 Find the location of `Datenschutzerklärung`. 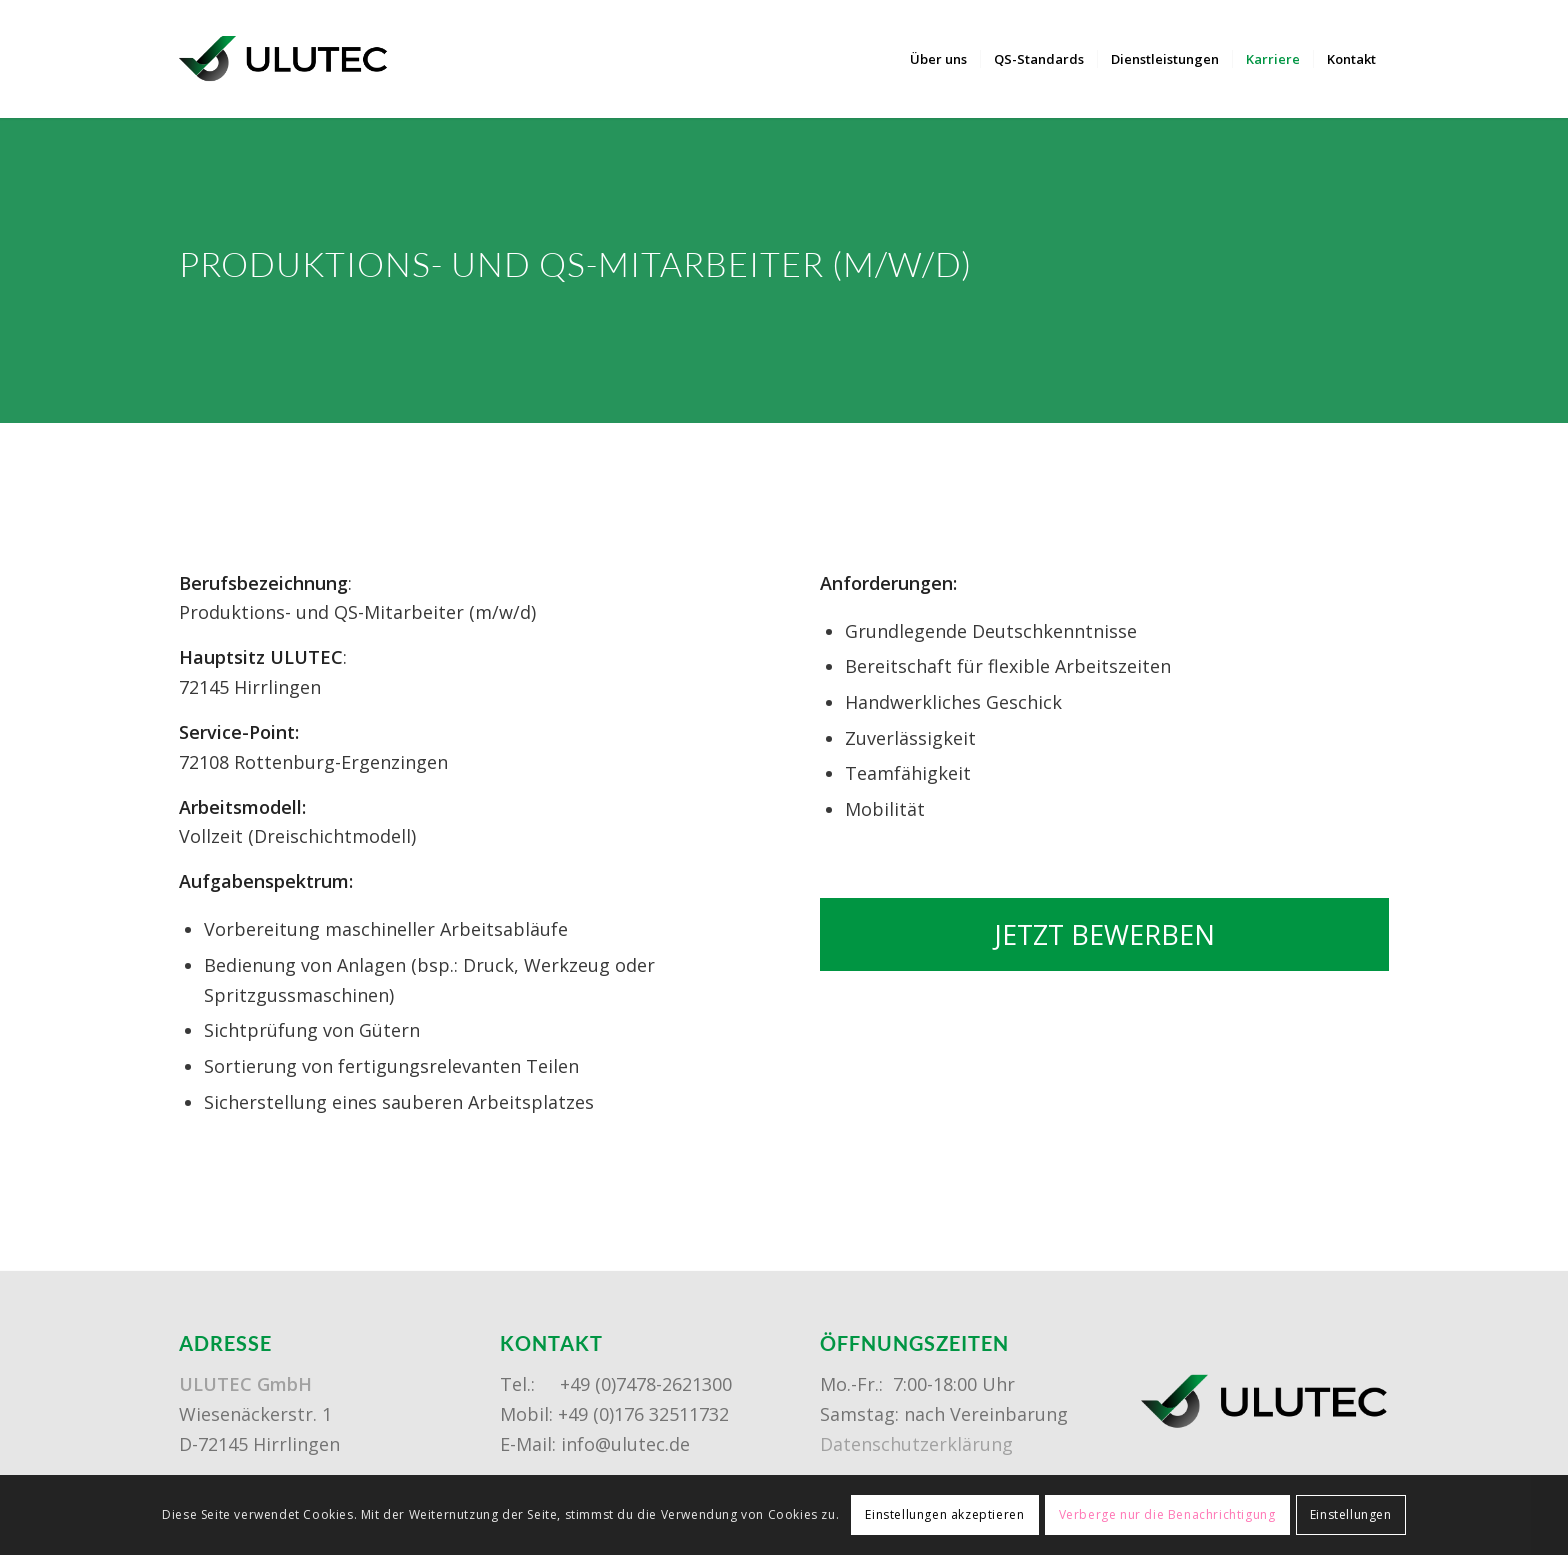

Datenschutzerklärung is located at coordinates (916, 1444).